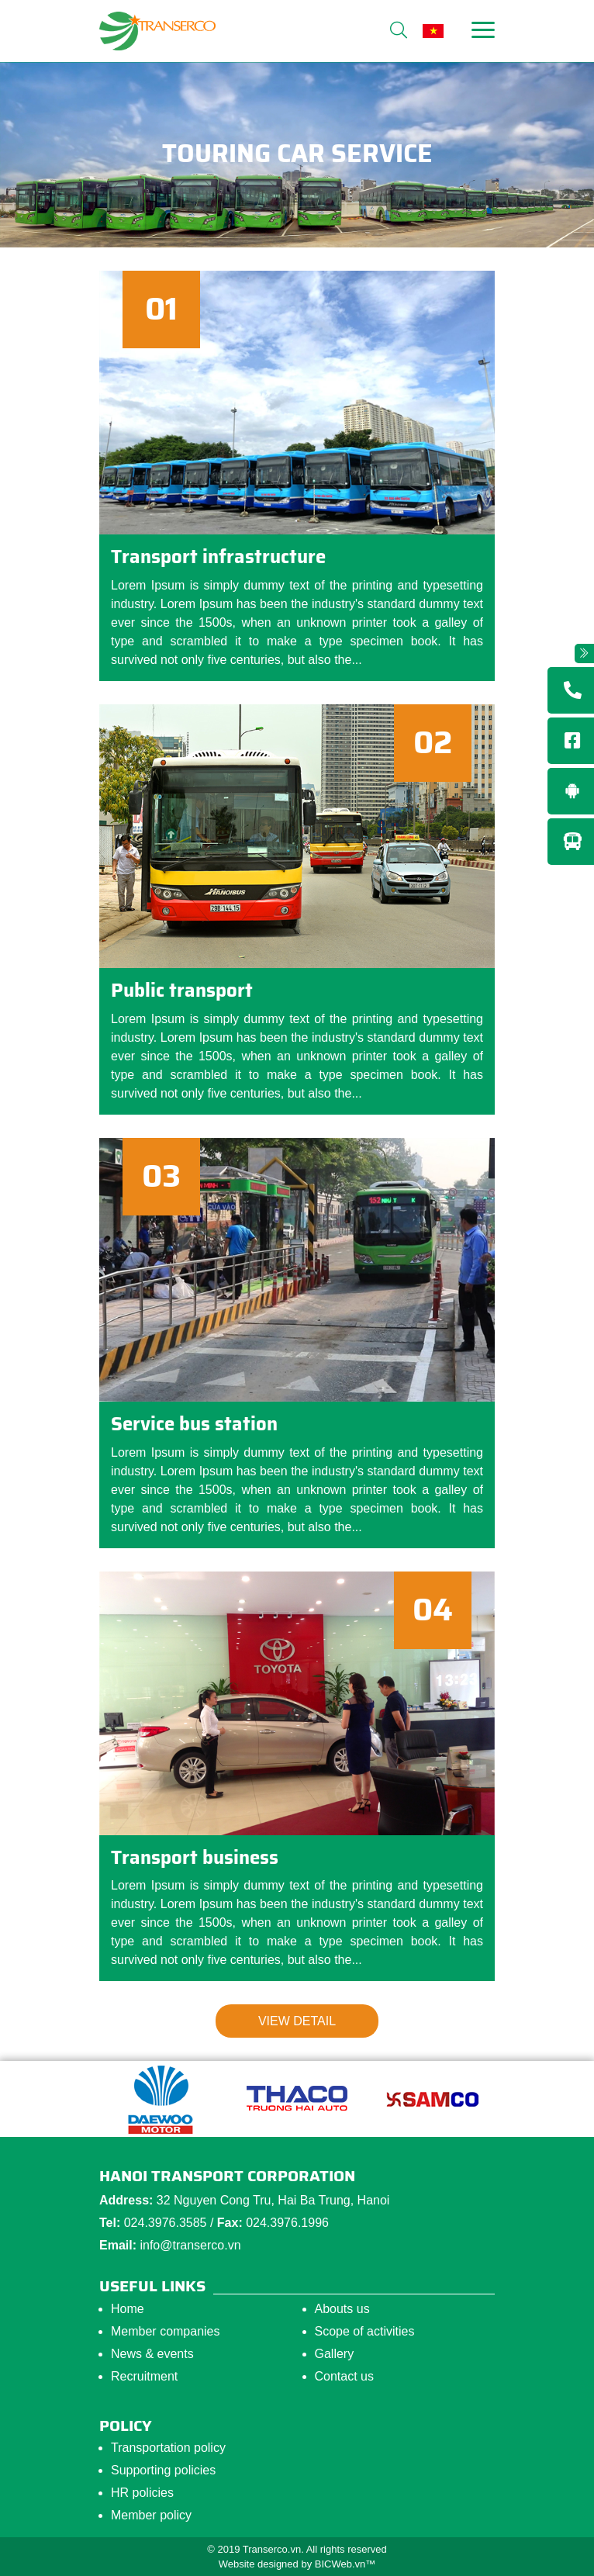 This screenshot has height=2576, width=594. What do you see at coordinates (127, 2308) in the screenshot?
I see `Home` at bounding box center [127, 2308].